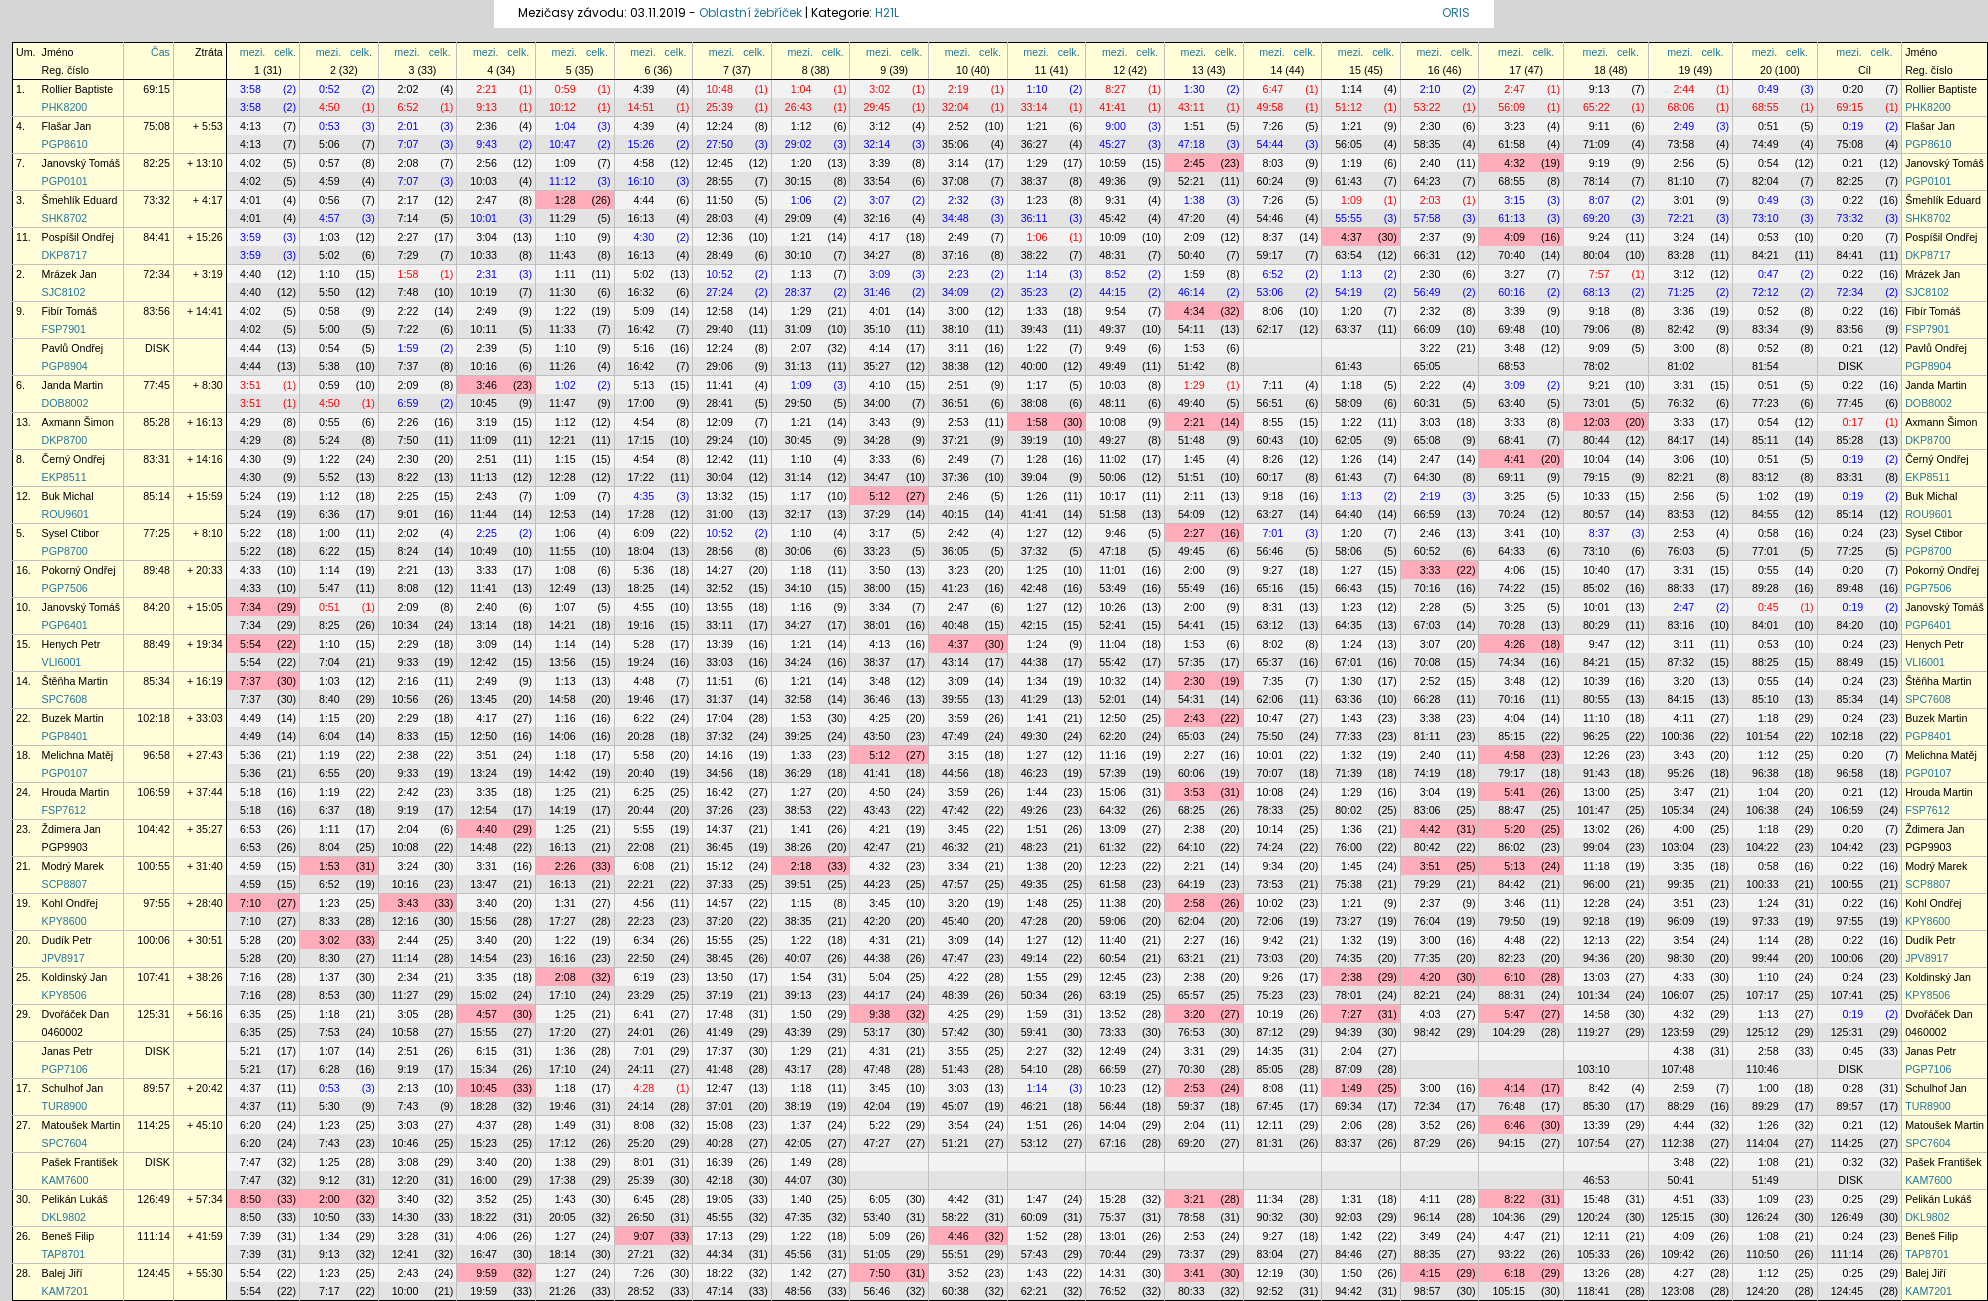 The height and width of the screenshot is (1301, 1988). What do you see at coordinates (1456, 12) in the screenshot?
I see `ORIS` at bounding box center [1456, 12].